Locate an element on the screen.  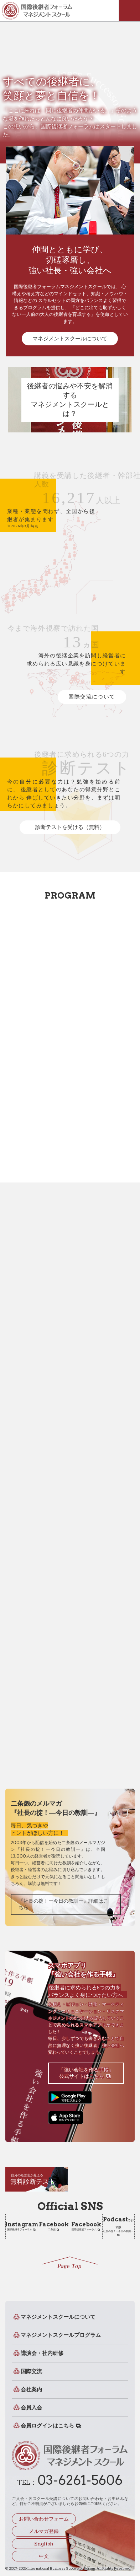
診断テストを受ける（無料） is located at coordinates (70, 827).